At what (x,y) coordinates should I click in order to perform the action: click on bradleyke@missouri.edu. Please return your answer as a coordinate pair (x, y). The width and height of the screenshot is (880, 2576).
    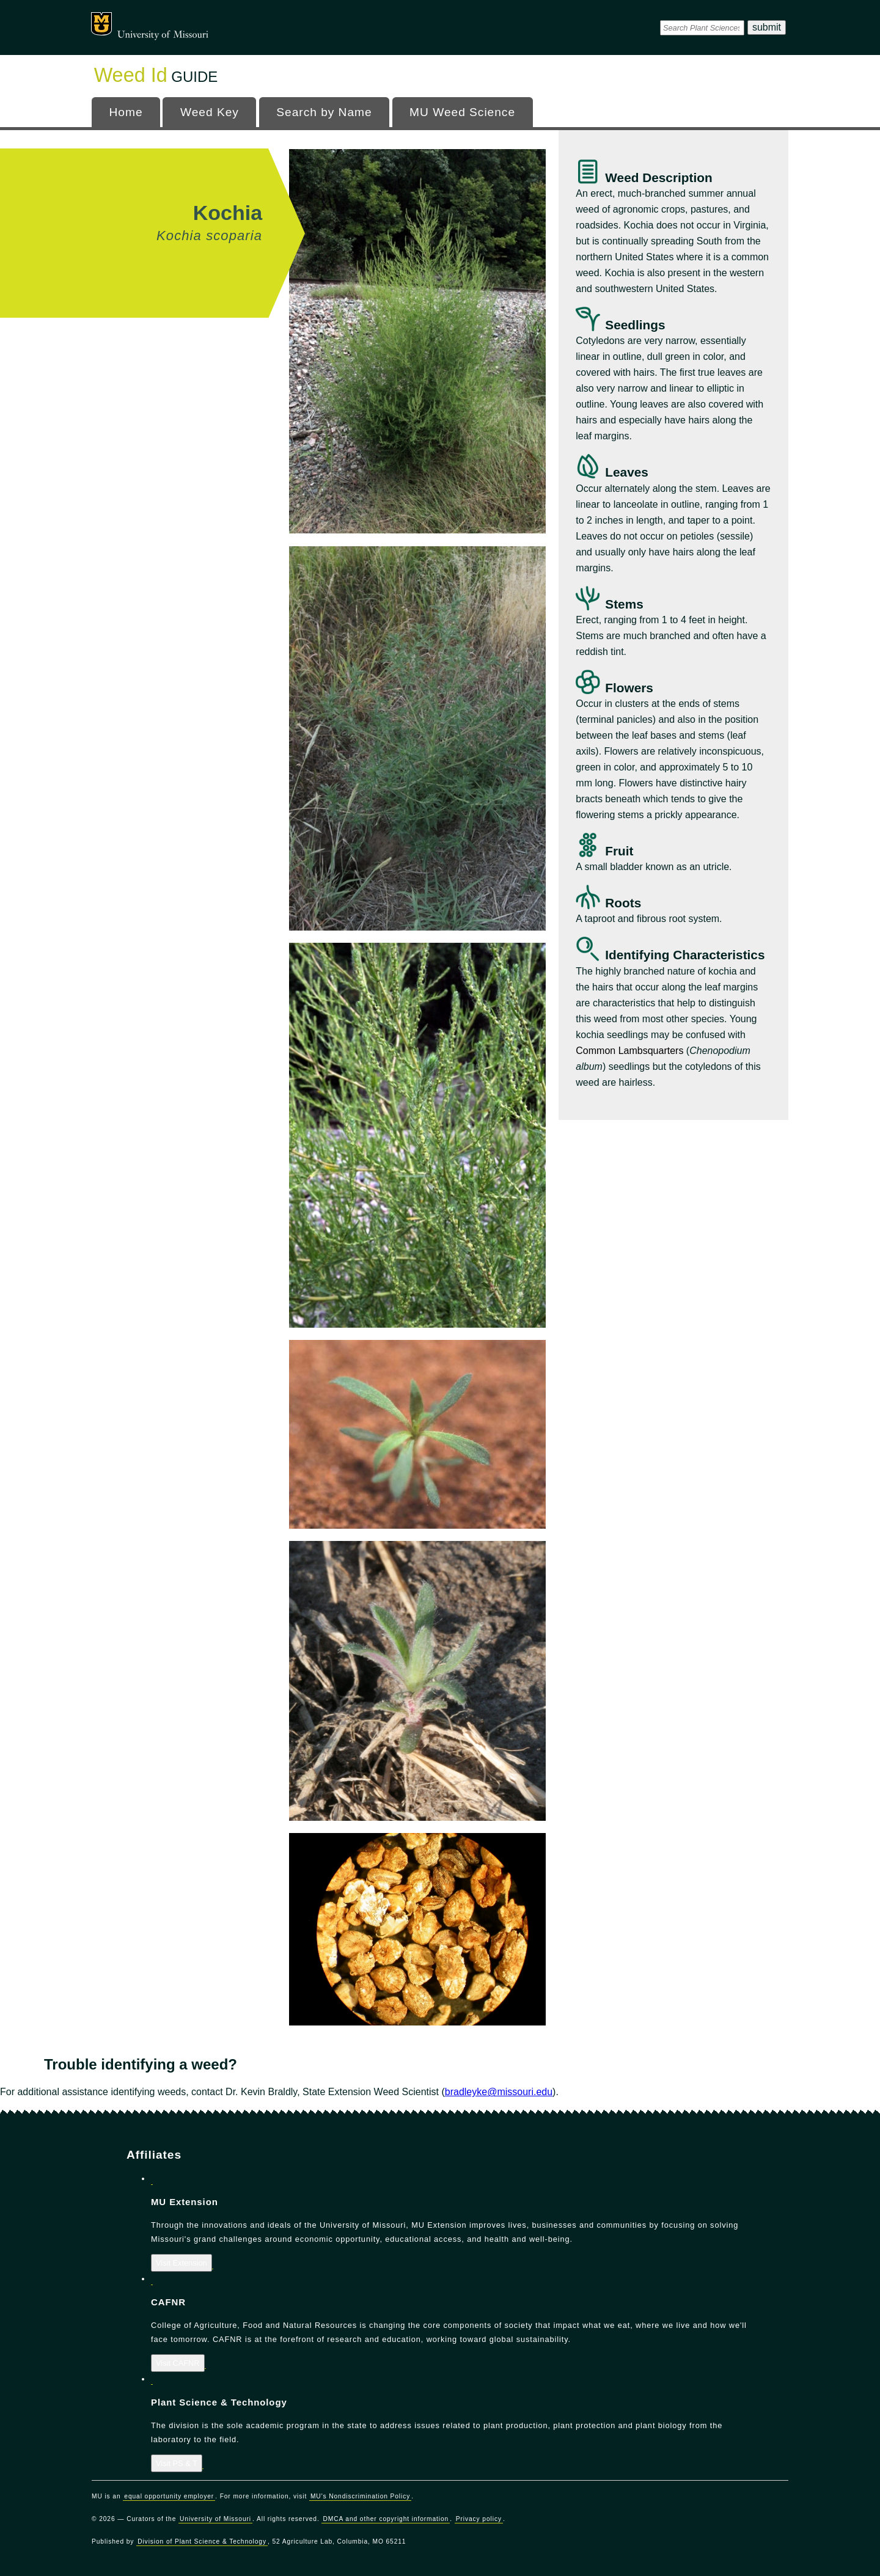
    Looking at the image, I should click on (498, 2092).